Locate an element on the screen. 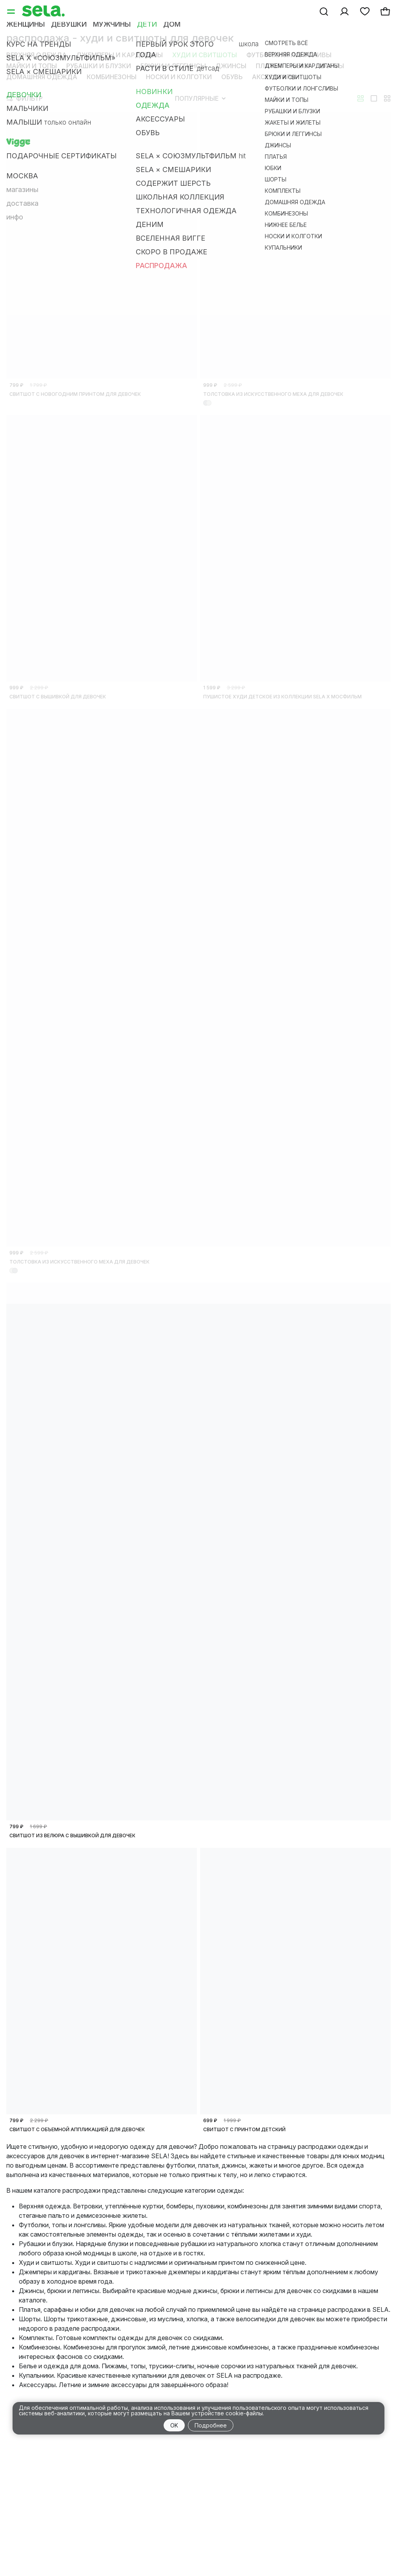 This screenshot has width=397, height=2576. Футболки и лонгсливы is located at coordinates (288, 55).